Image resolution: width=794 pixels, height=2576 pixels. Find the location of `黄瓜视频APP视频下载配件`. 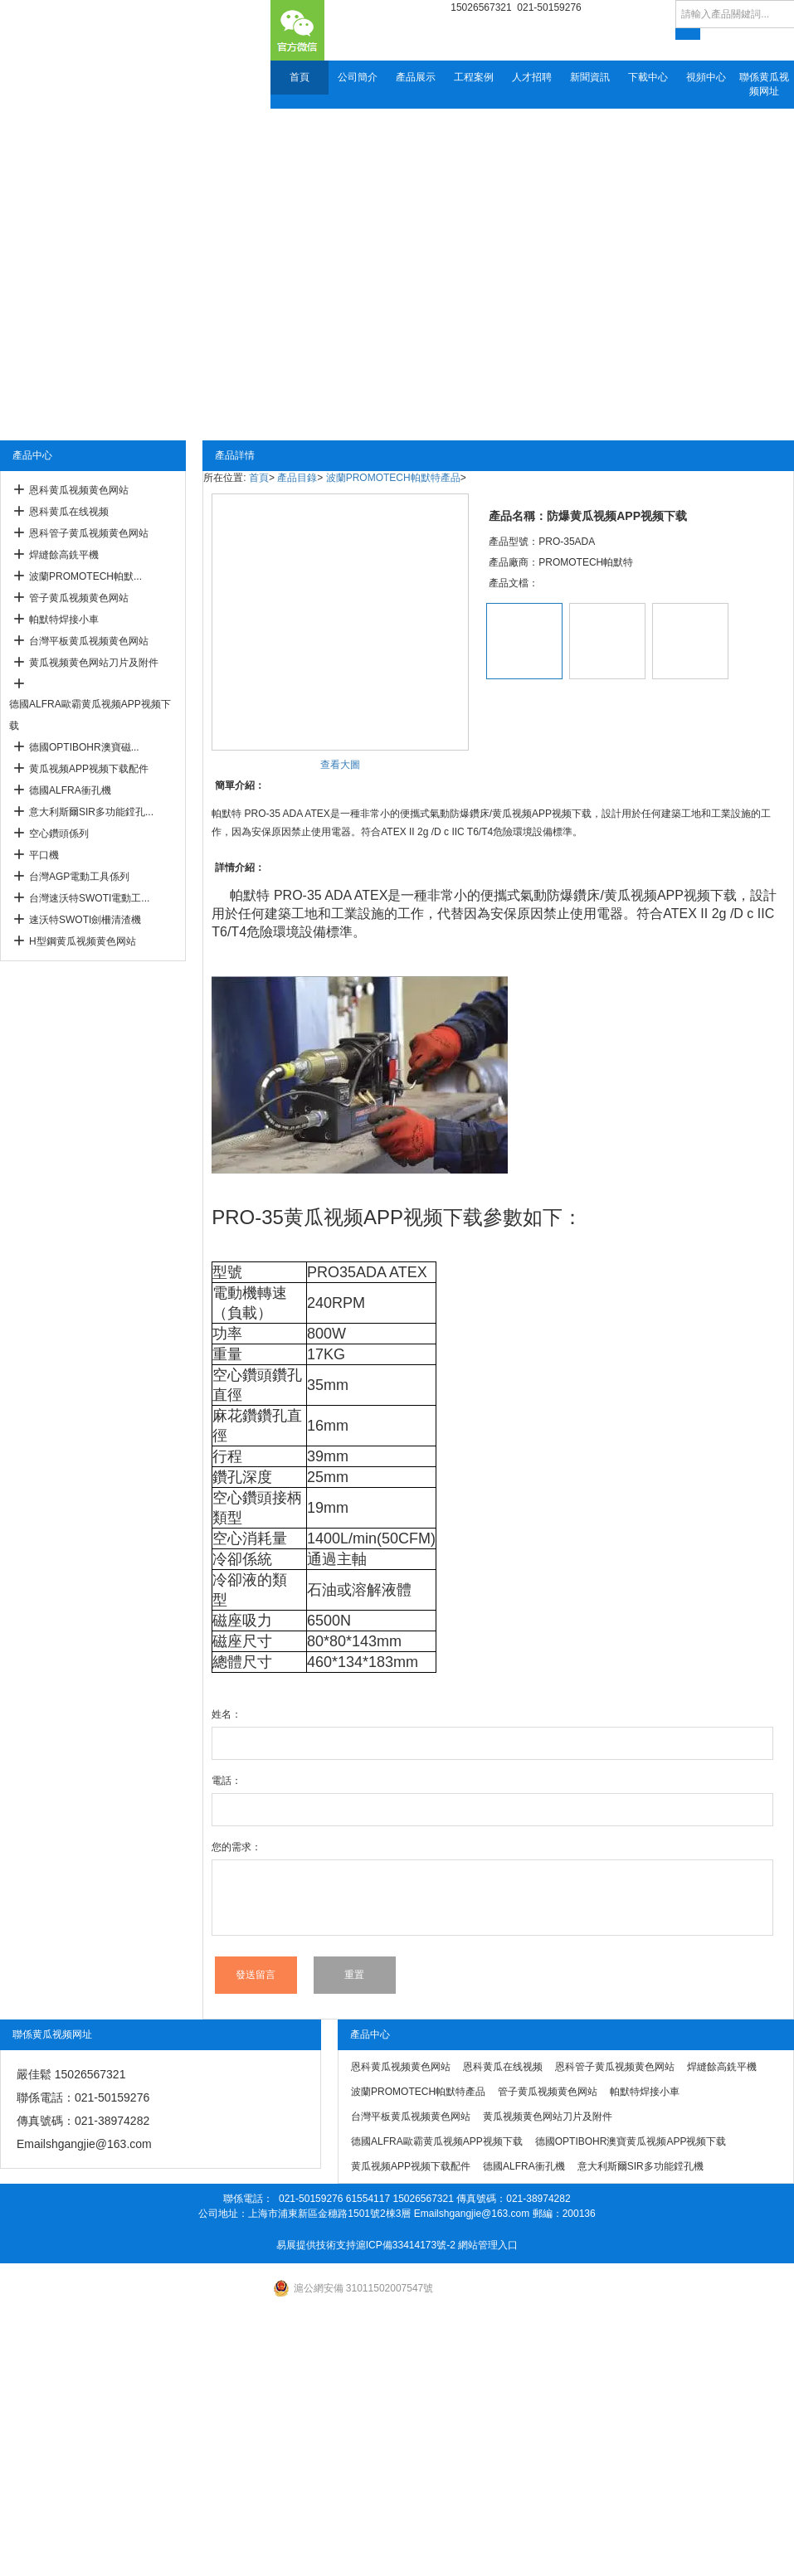

黄瓜视频APP视频下载配件 is located at coordinates (89, 769).